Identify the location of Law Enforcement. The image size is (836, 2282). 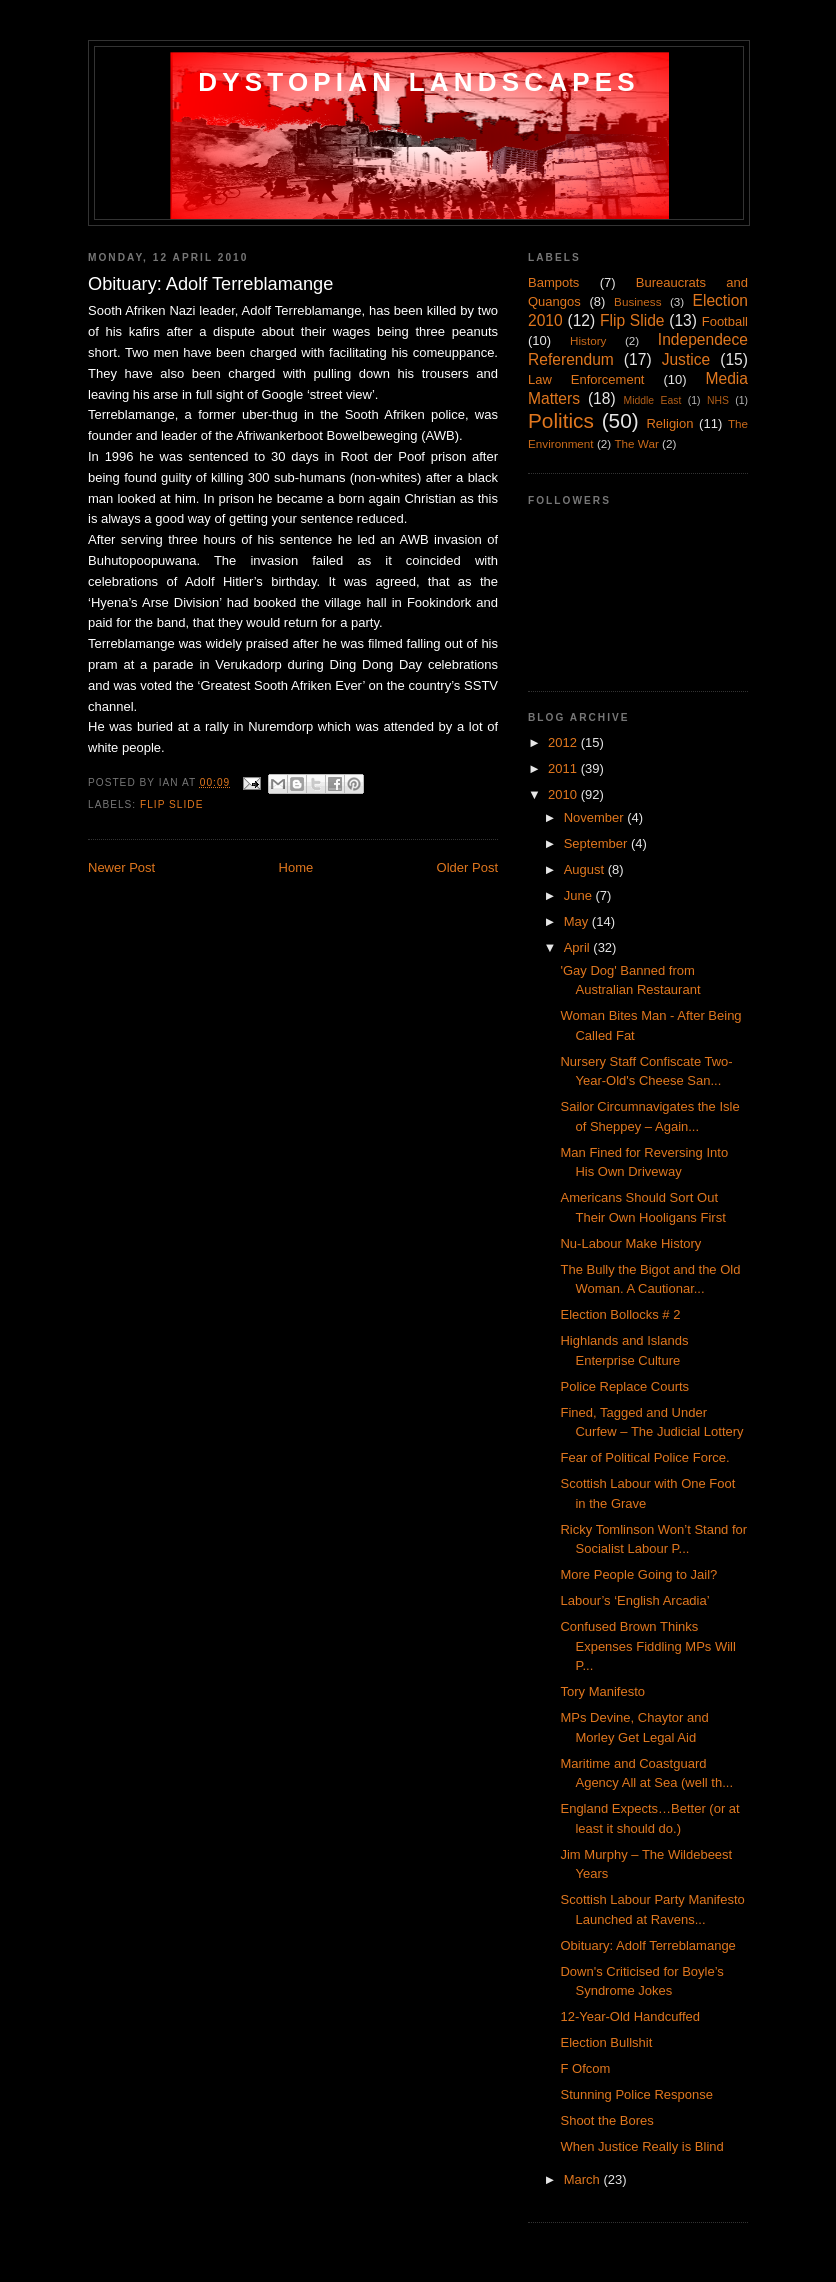
(586, 379).